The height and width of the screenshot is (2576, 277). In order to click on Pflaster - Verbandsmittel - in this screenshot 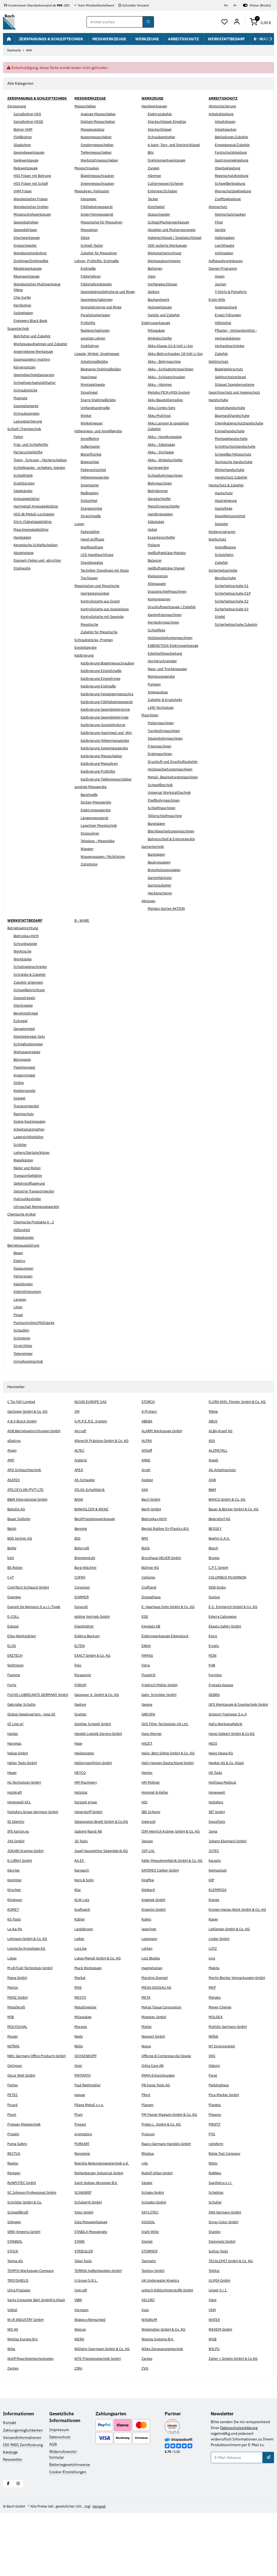, I will do `click(237, 330)`.